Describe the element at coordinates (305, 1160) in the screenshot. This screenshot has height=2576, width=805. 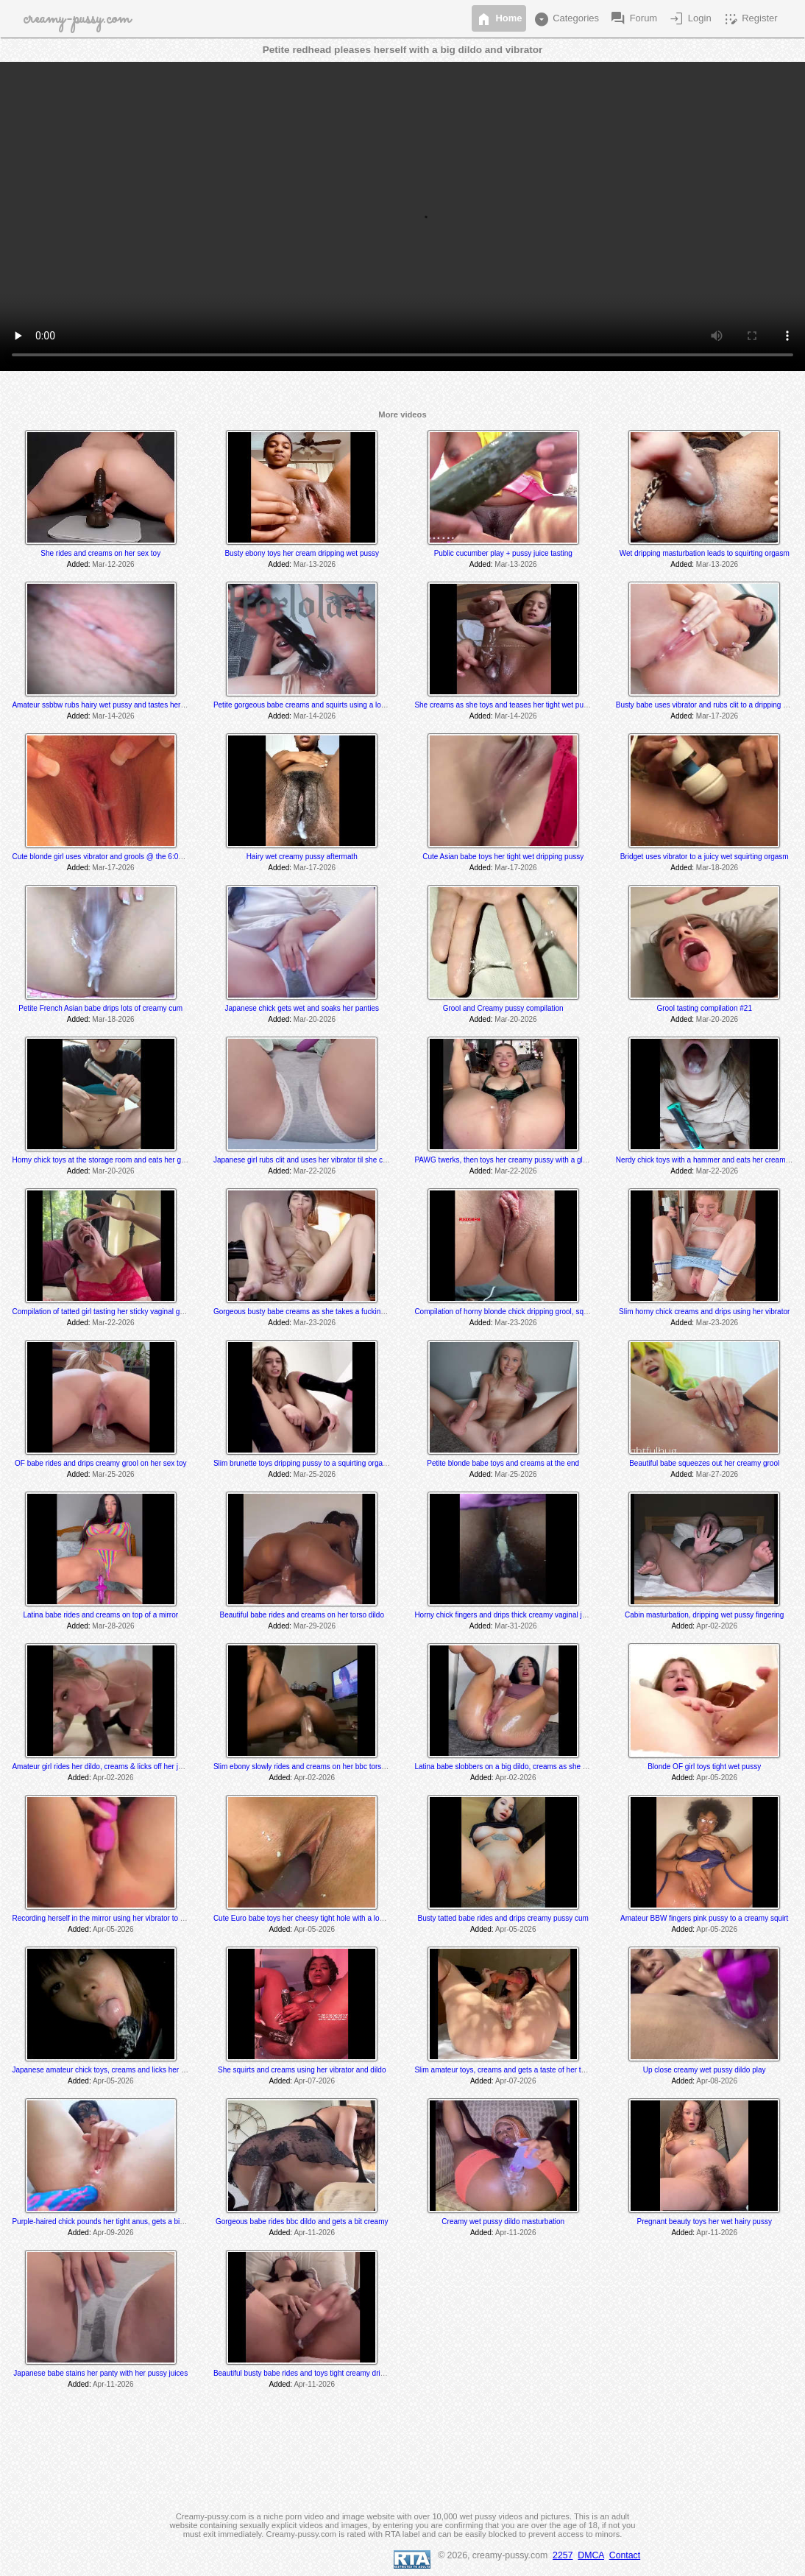
I see `Japanese girl rubs clit and uses her vibrator til she cums` at that location.